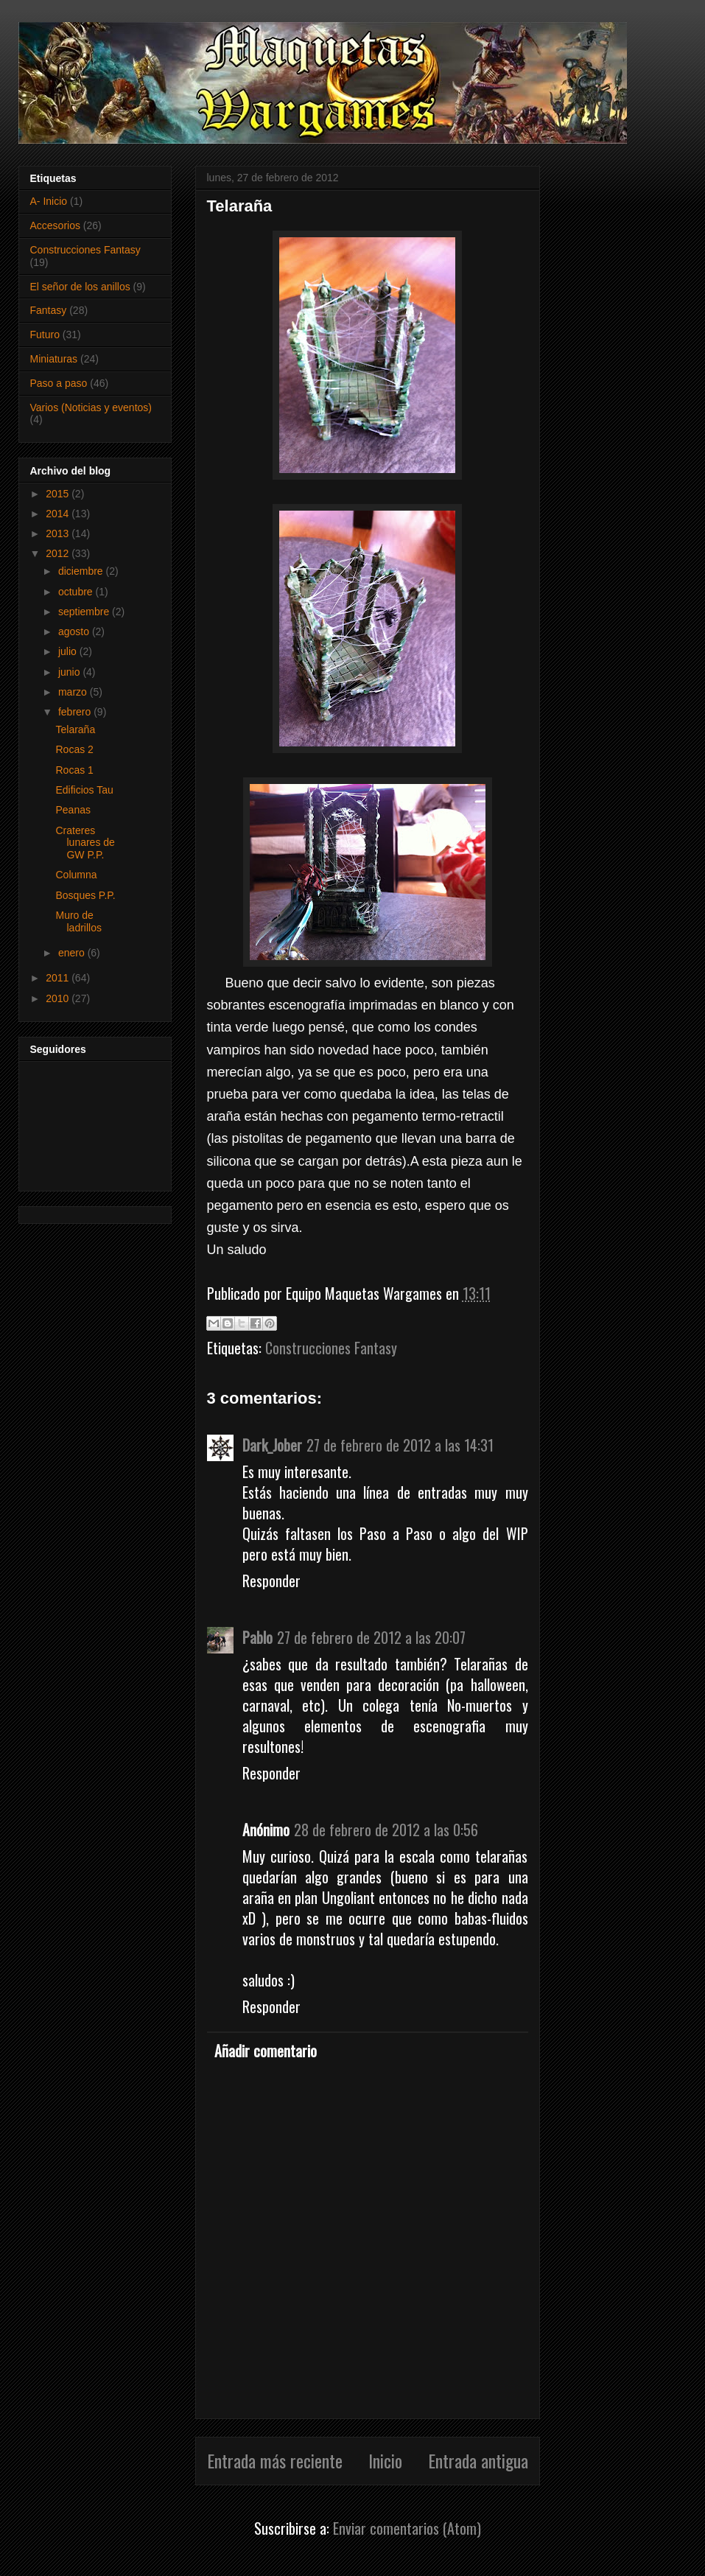 This screenshot has height=2576, width=705. Describe the element at coordinates (84, 790) in the screenshot. I see `Edificios Tau` at that location.